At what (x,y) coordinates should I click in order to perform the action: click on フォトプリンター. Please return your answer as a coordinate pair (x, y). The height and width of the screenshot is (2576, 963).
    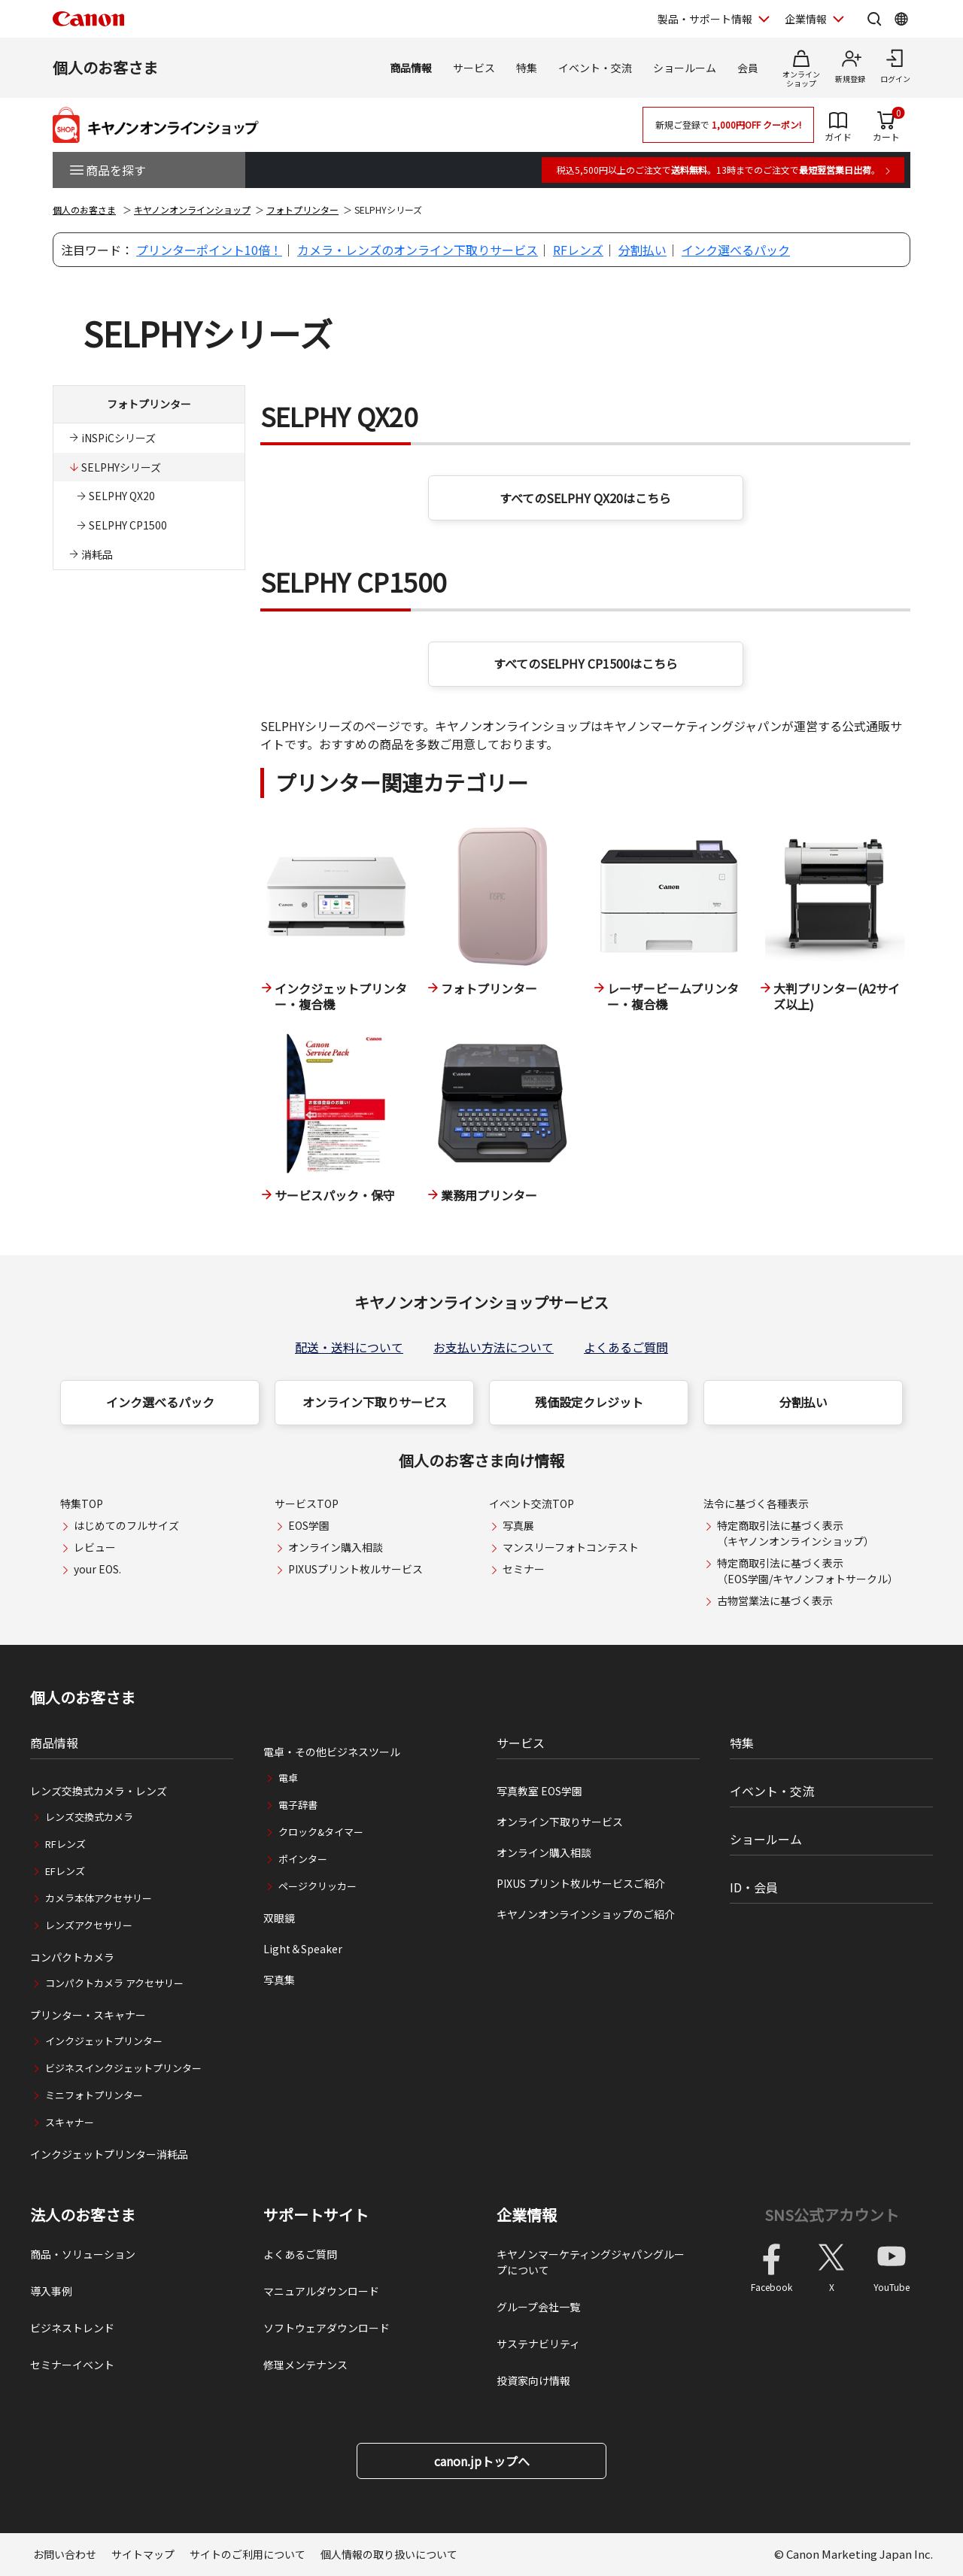
    Looking at the image, I should click on (302, 209).